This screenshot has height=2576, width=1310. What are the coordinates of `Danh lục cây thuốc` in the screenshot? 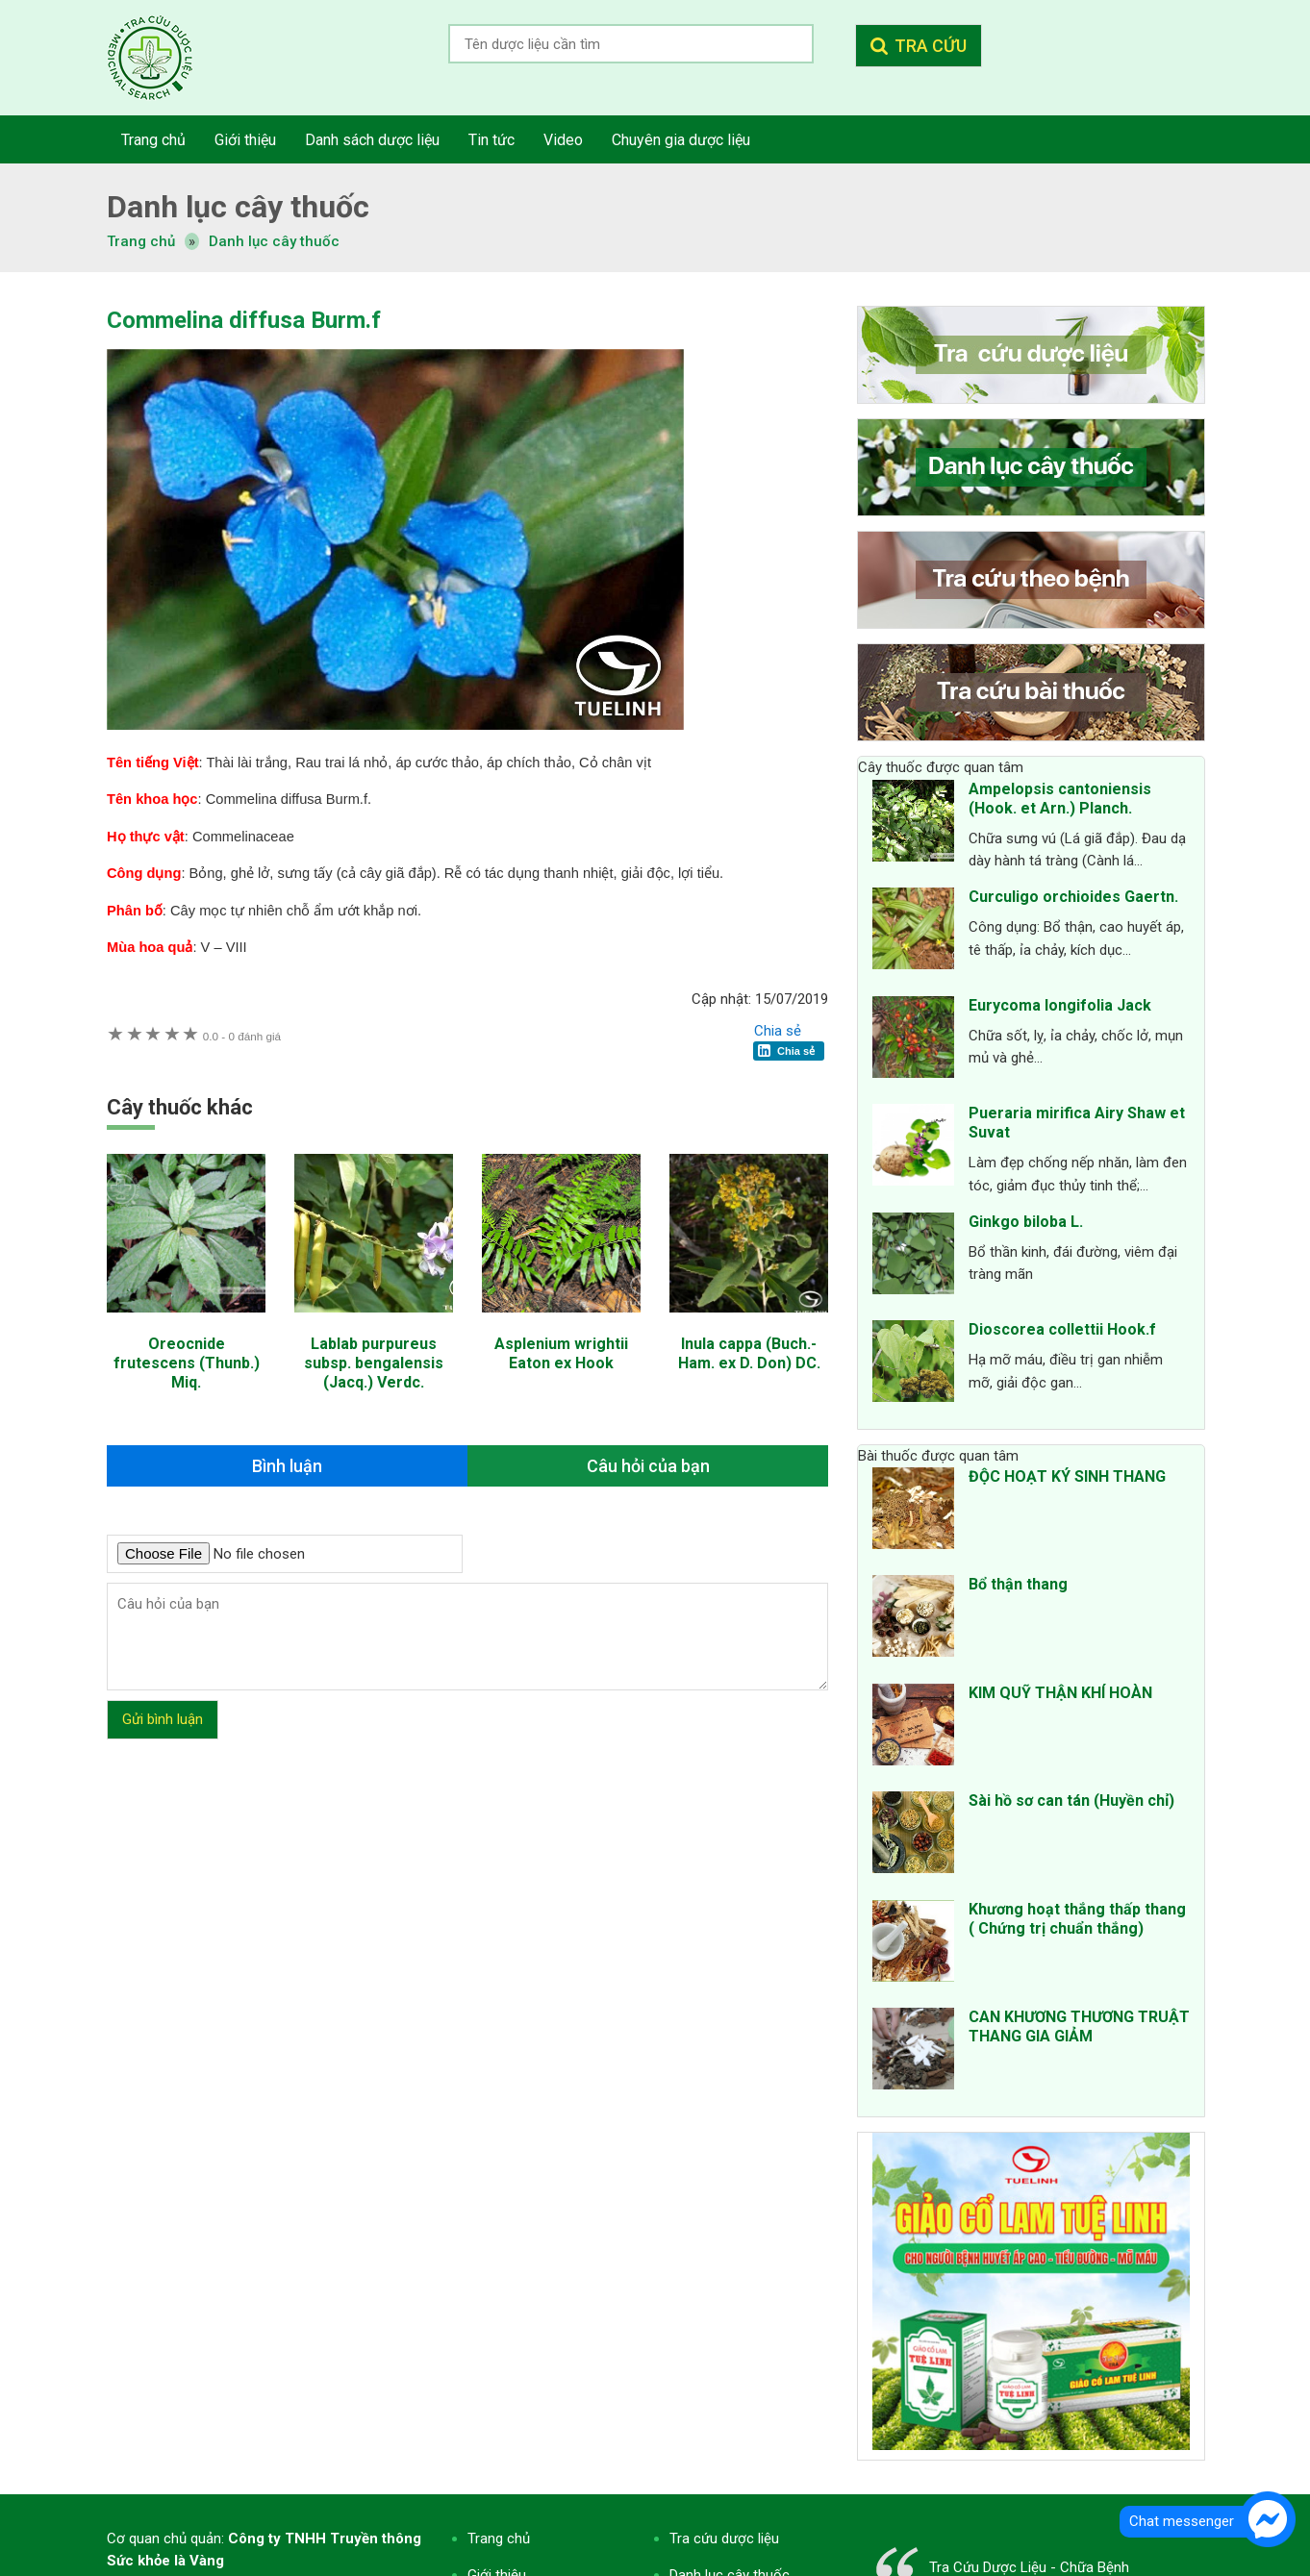 It's located at (274, 241).